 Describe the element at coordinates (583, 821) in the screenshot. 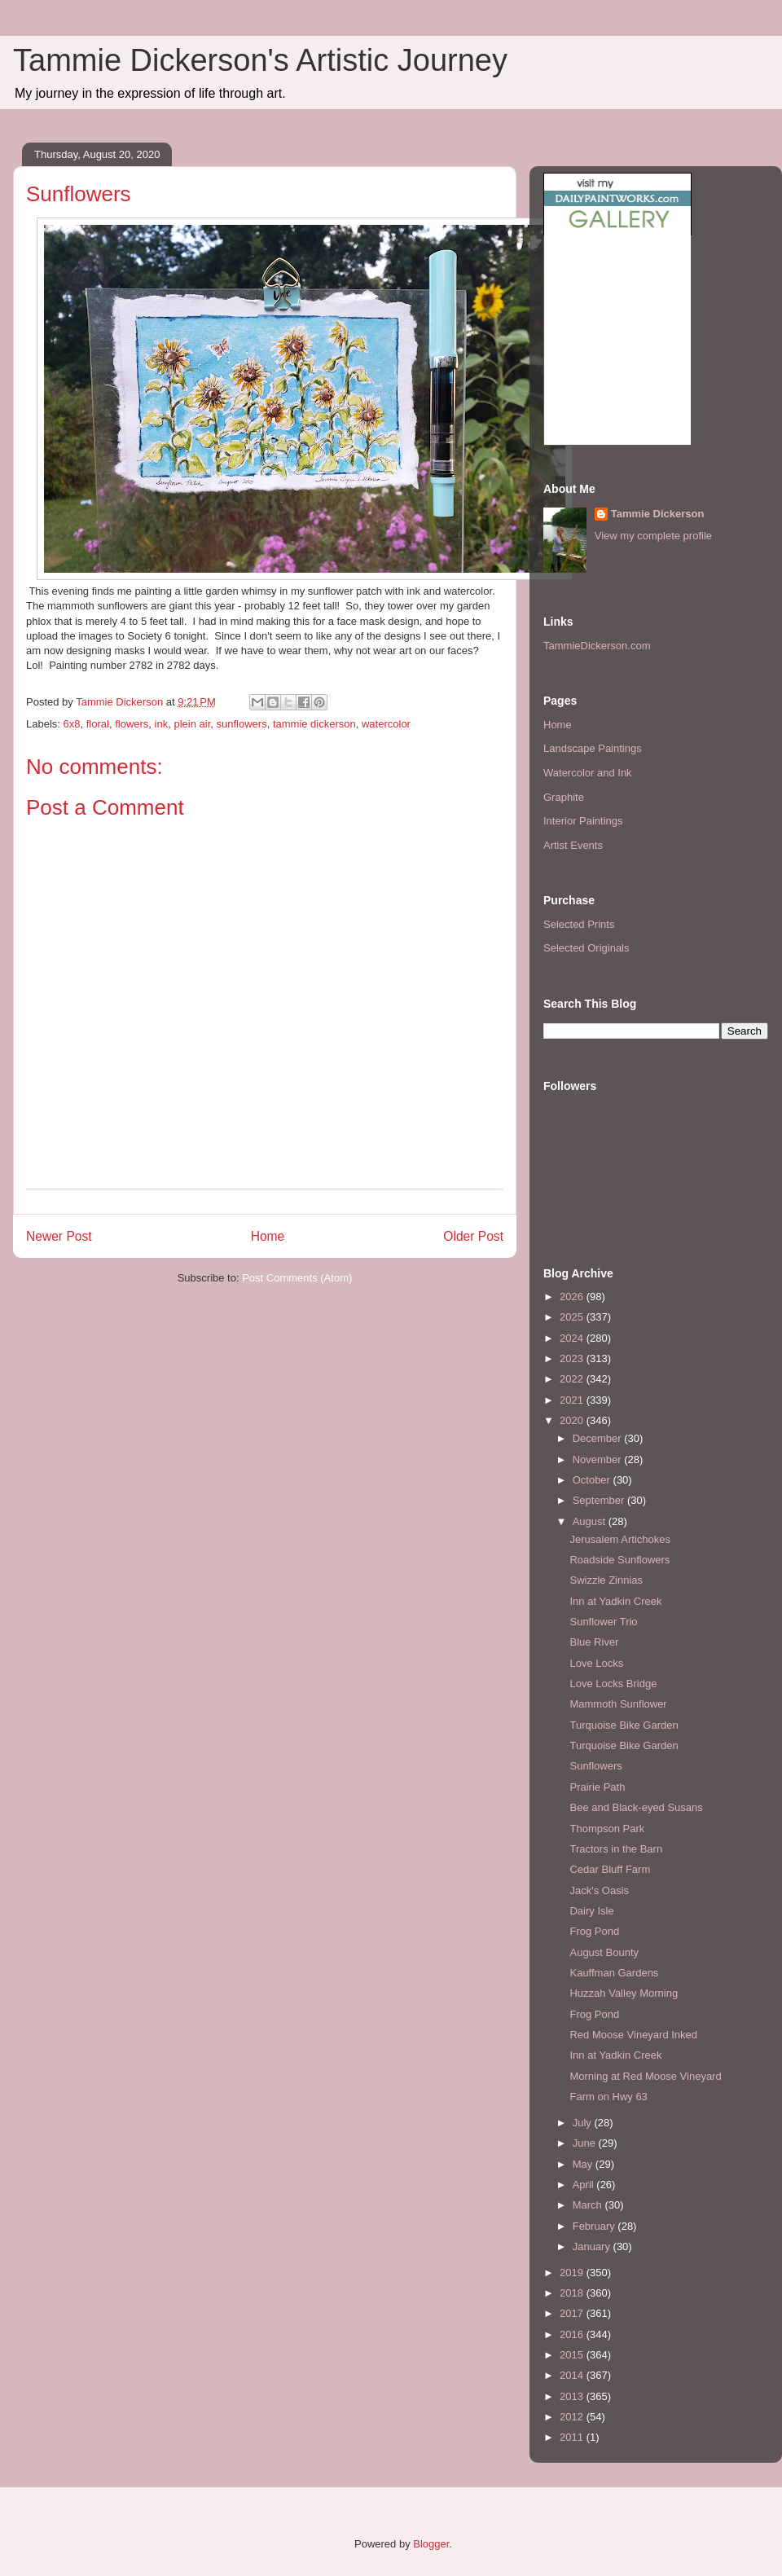

I see `Interior Paintings` at that location.